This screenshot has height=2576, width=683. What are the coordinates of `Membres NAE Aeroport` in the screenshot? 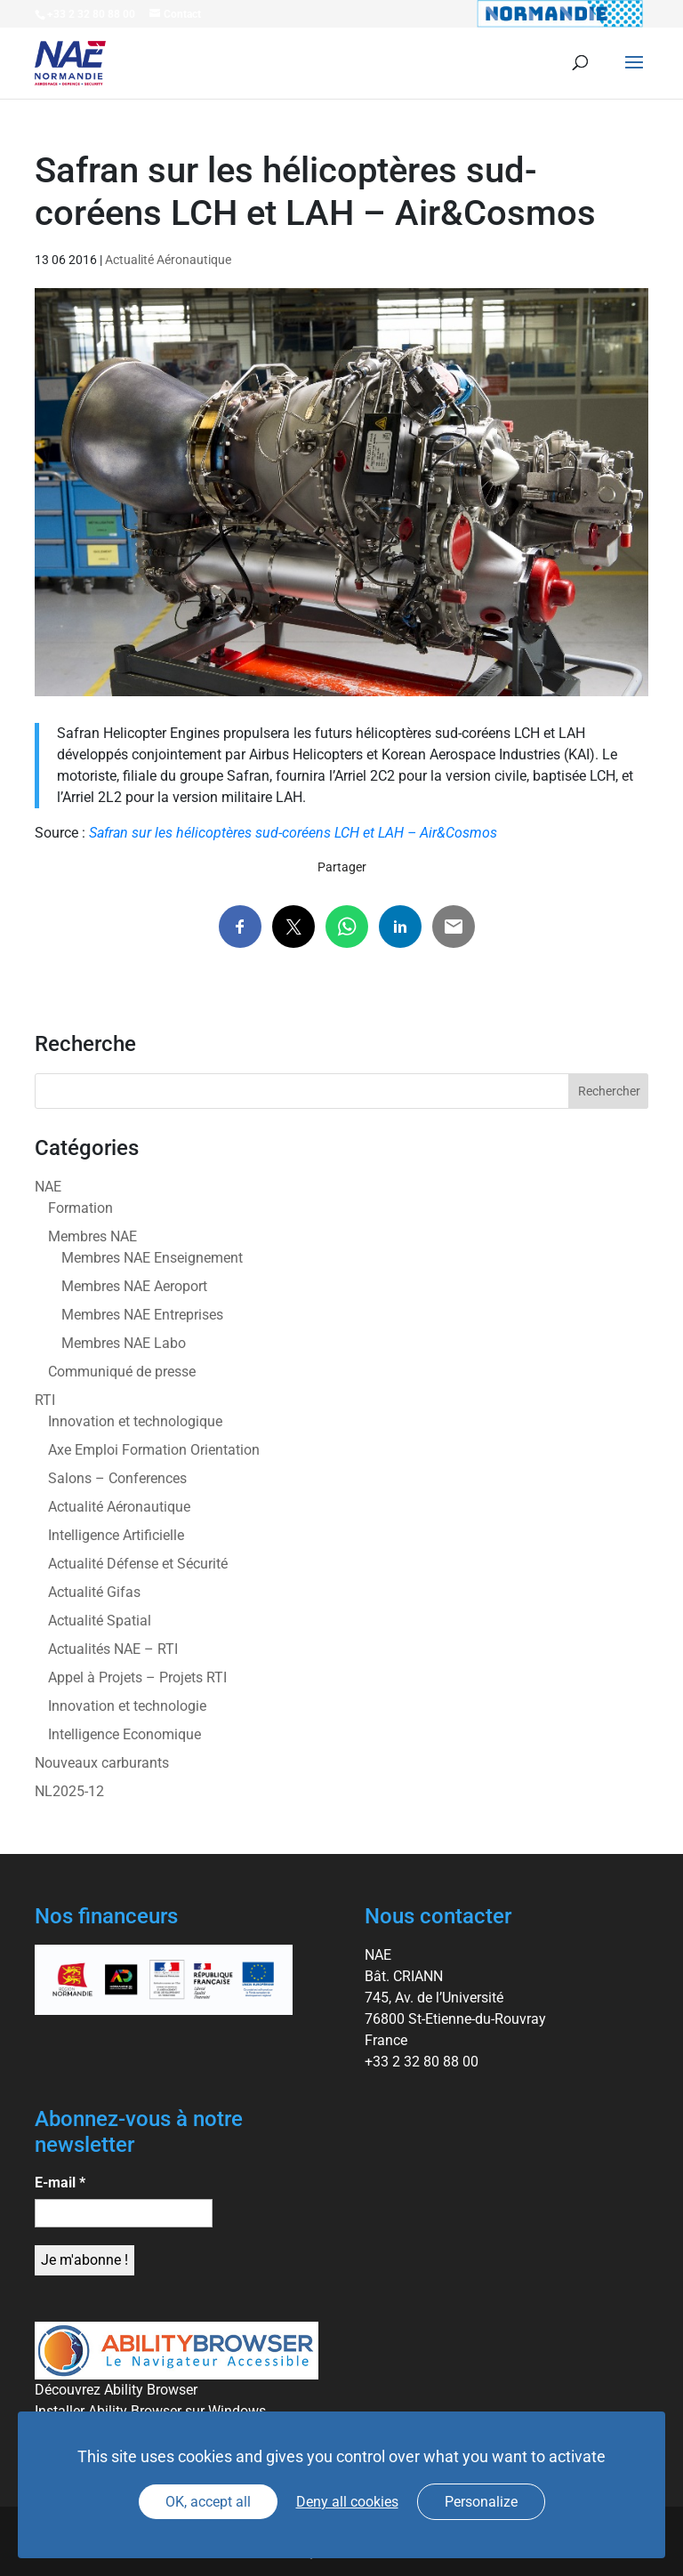 It's located at (134, 1286).